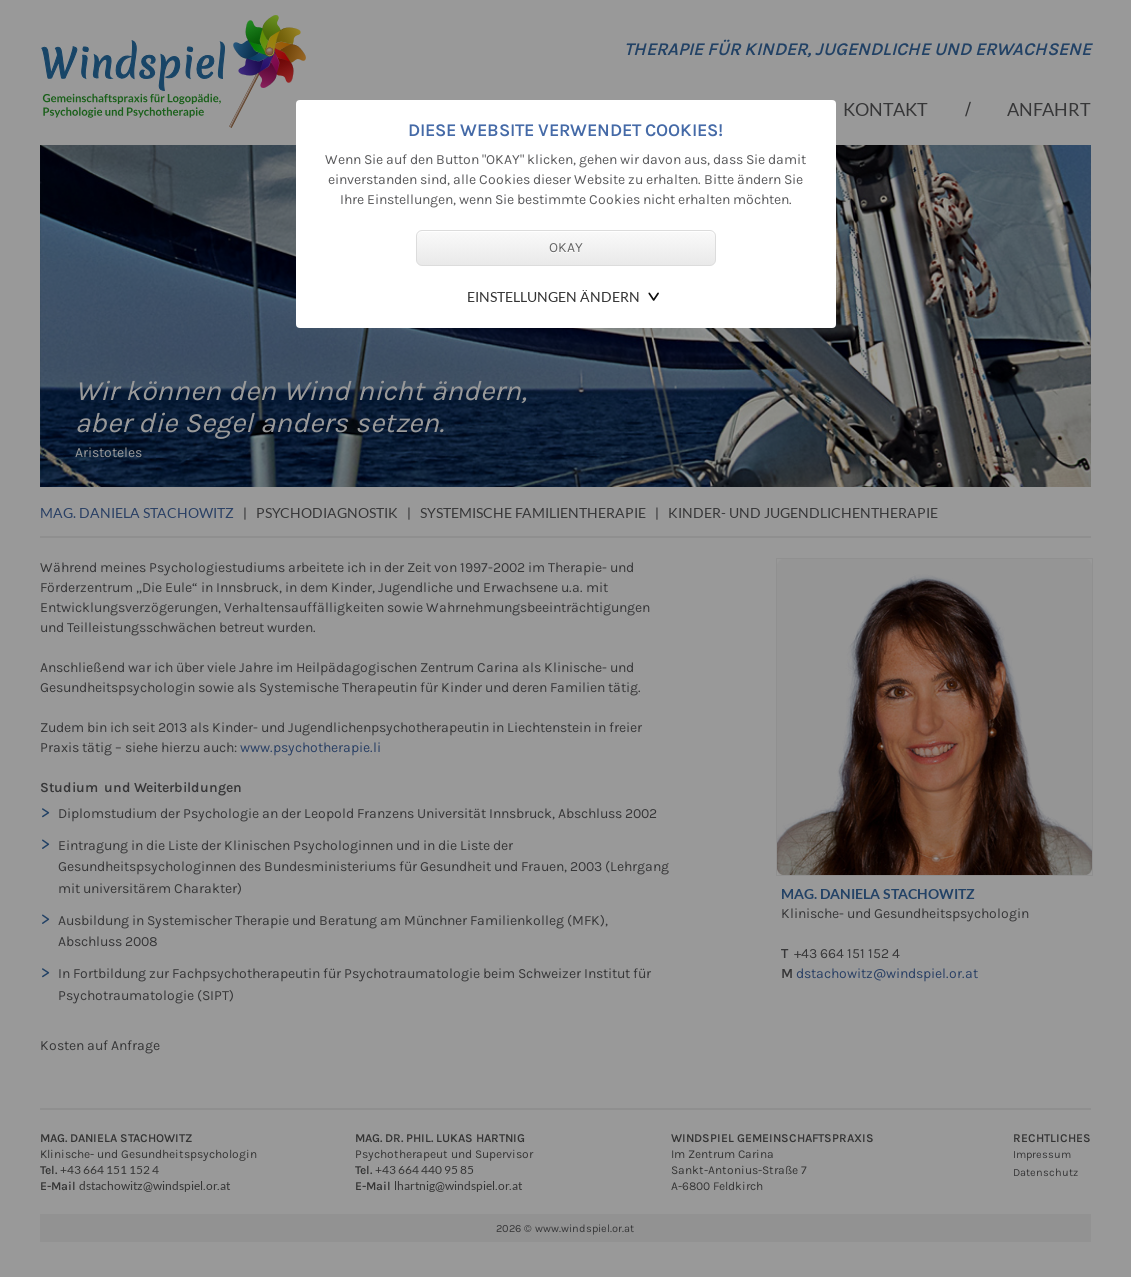  Describe the element at coordinates (553, 296) in the screenshot. I see `Einstellungen ändern` at that location.